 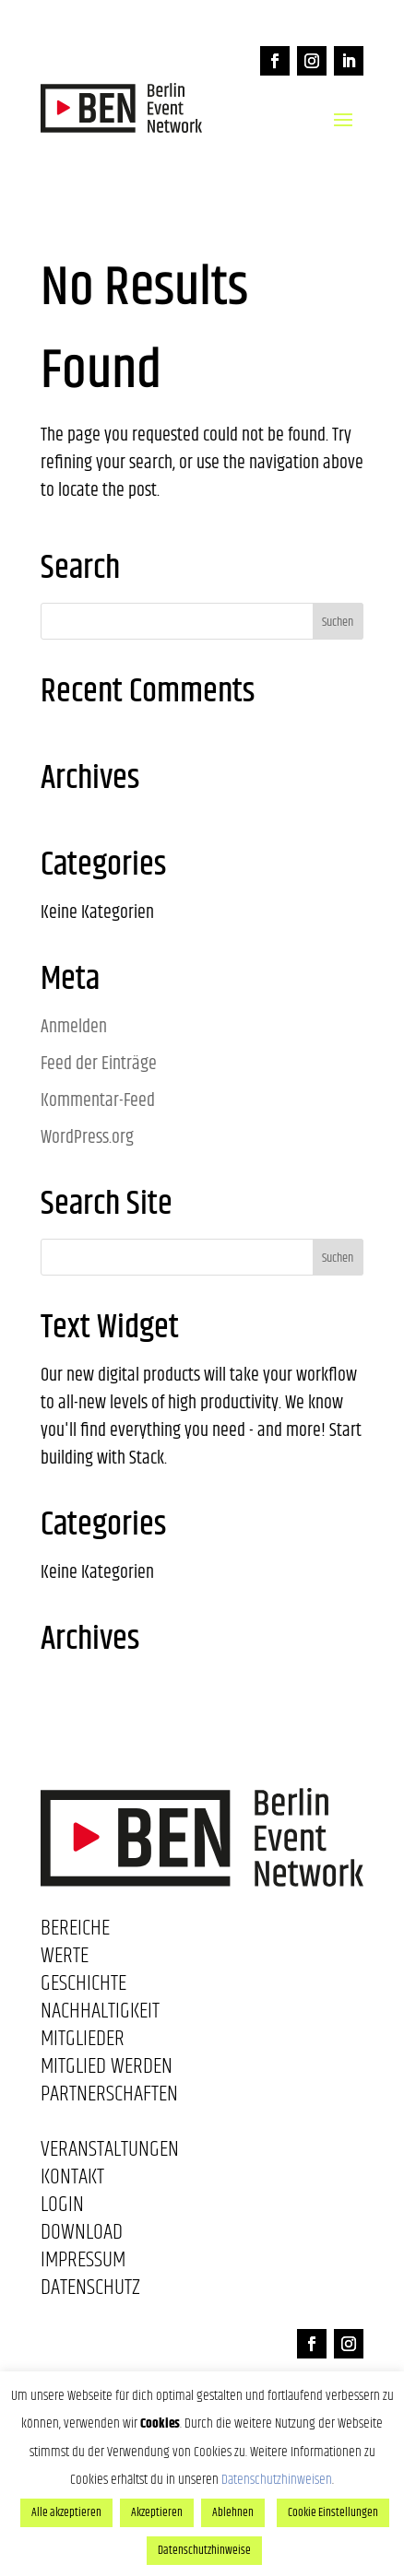 What do you see at coordinates (157, 2512) in the screenshot?
I see `Akzeptieren [button]` at bounding box center [157, 2512].